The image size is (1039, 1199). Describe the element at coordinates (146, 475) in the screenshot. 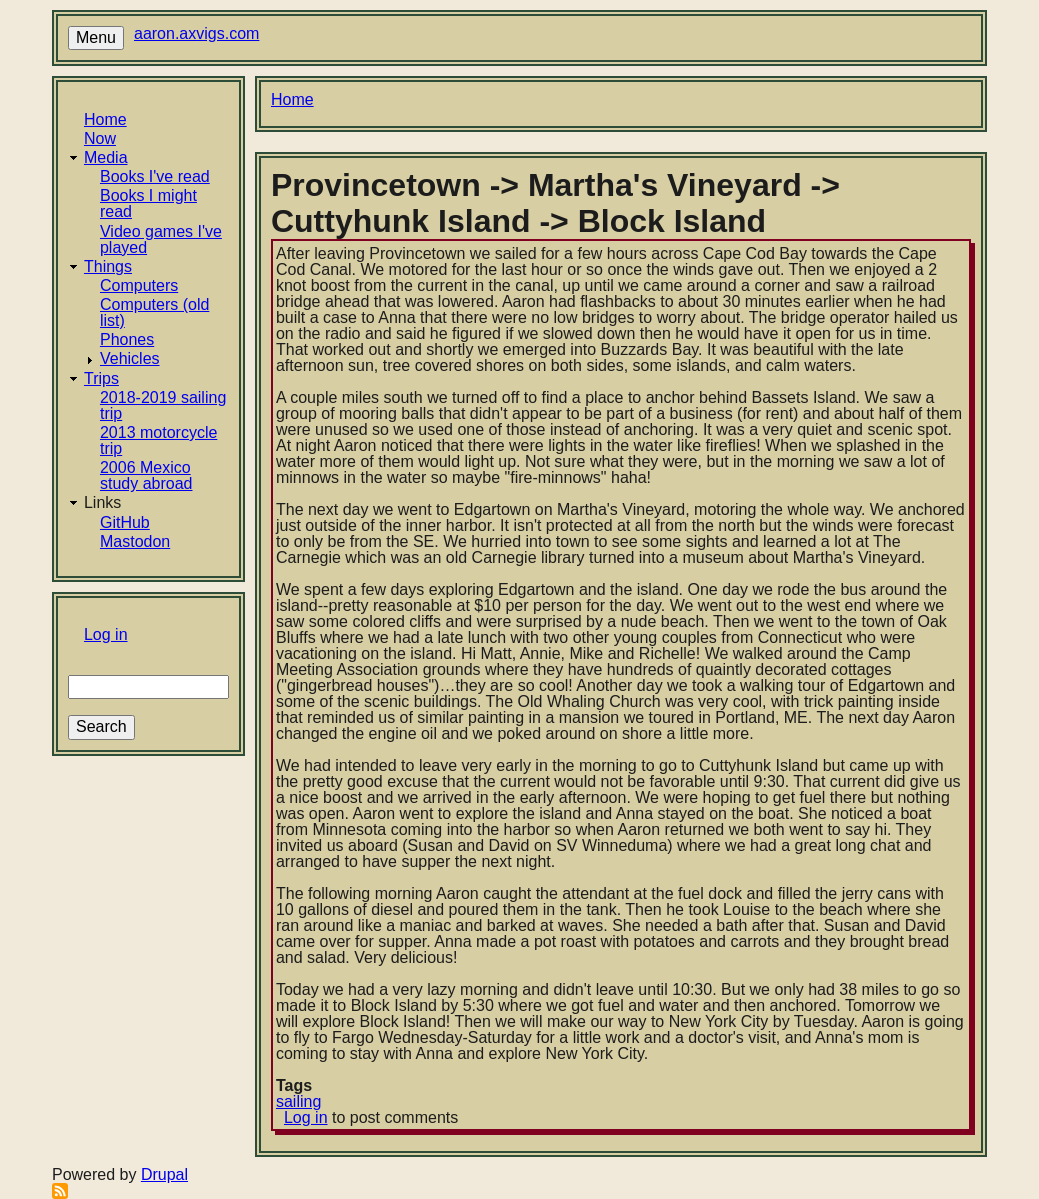

I see `2006 Mexico study abroad` at that location.